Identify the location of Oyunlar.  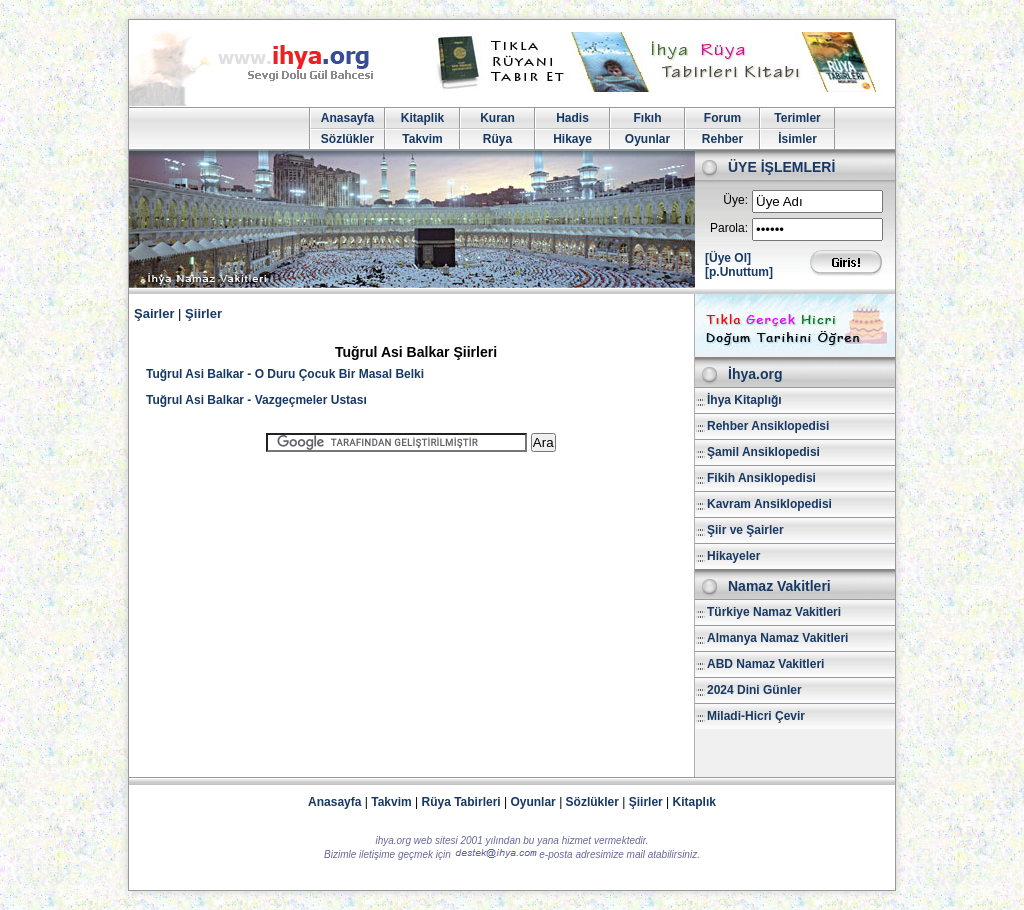
(647, 139).